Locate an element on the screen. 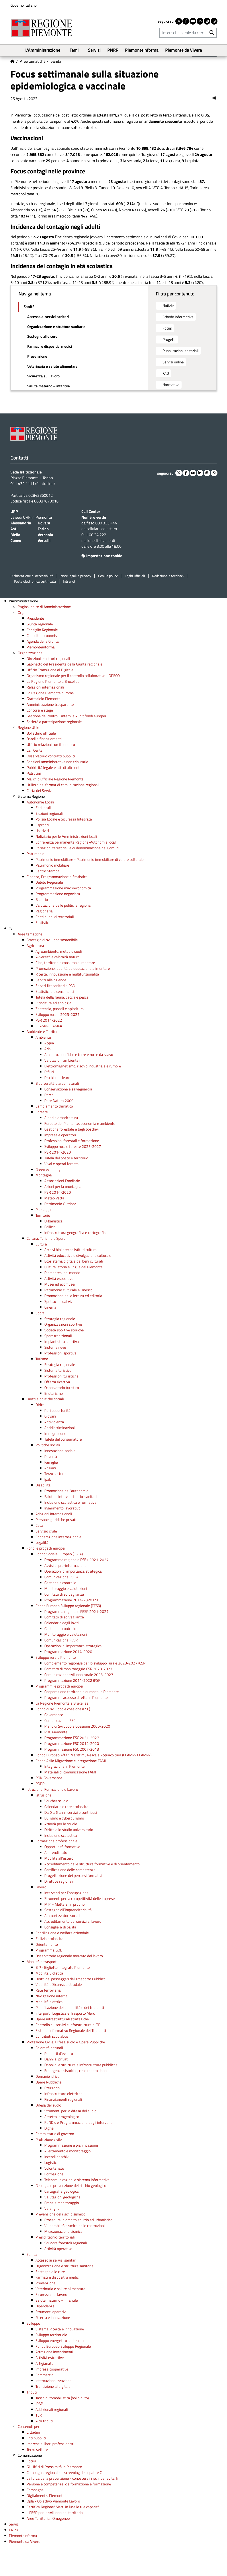 This screenshot has height=2576, width=227. Call Center is located at coordinates (36, 752).